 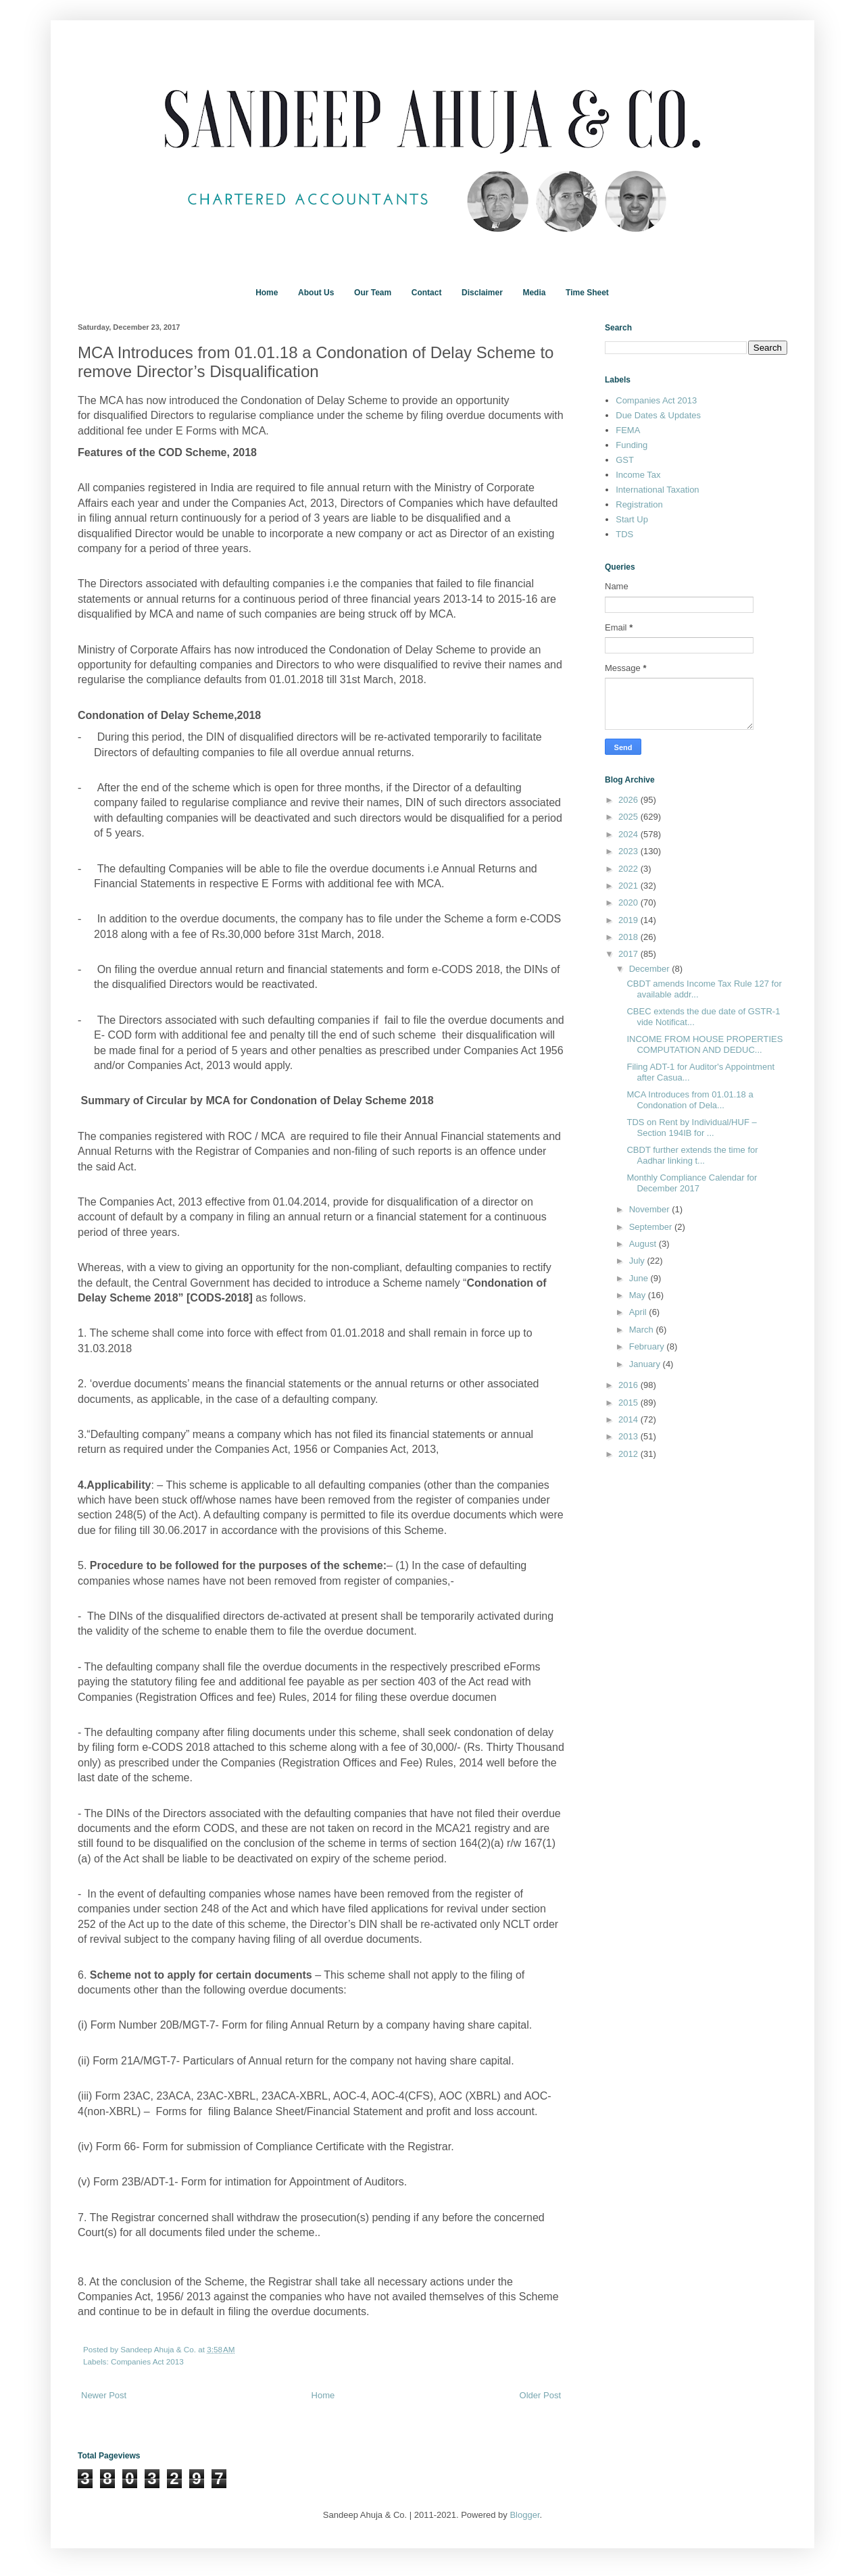 What do you see at coordinates (651, 1227) in the screenshot?
I see `September` at bounding box center [651, 1227].